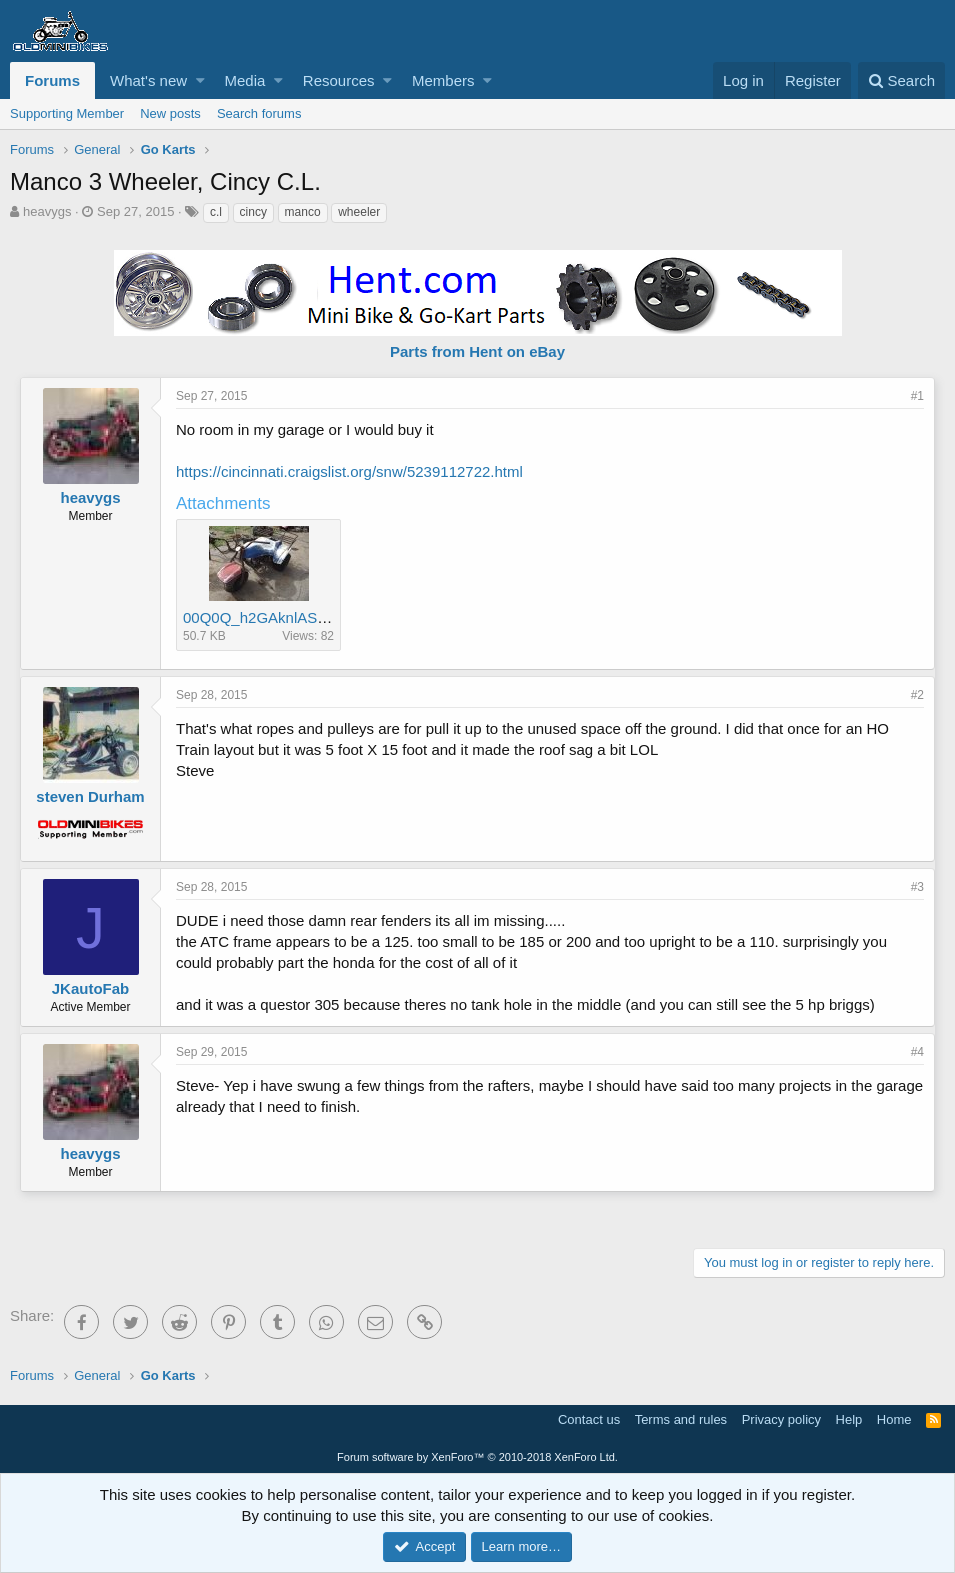 The height and width of the screenshot is (1573, 955). I want to click on [Search], so click(901, 80).